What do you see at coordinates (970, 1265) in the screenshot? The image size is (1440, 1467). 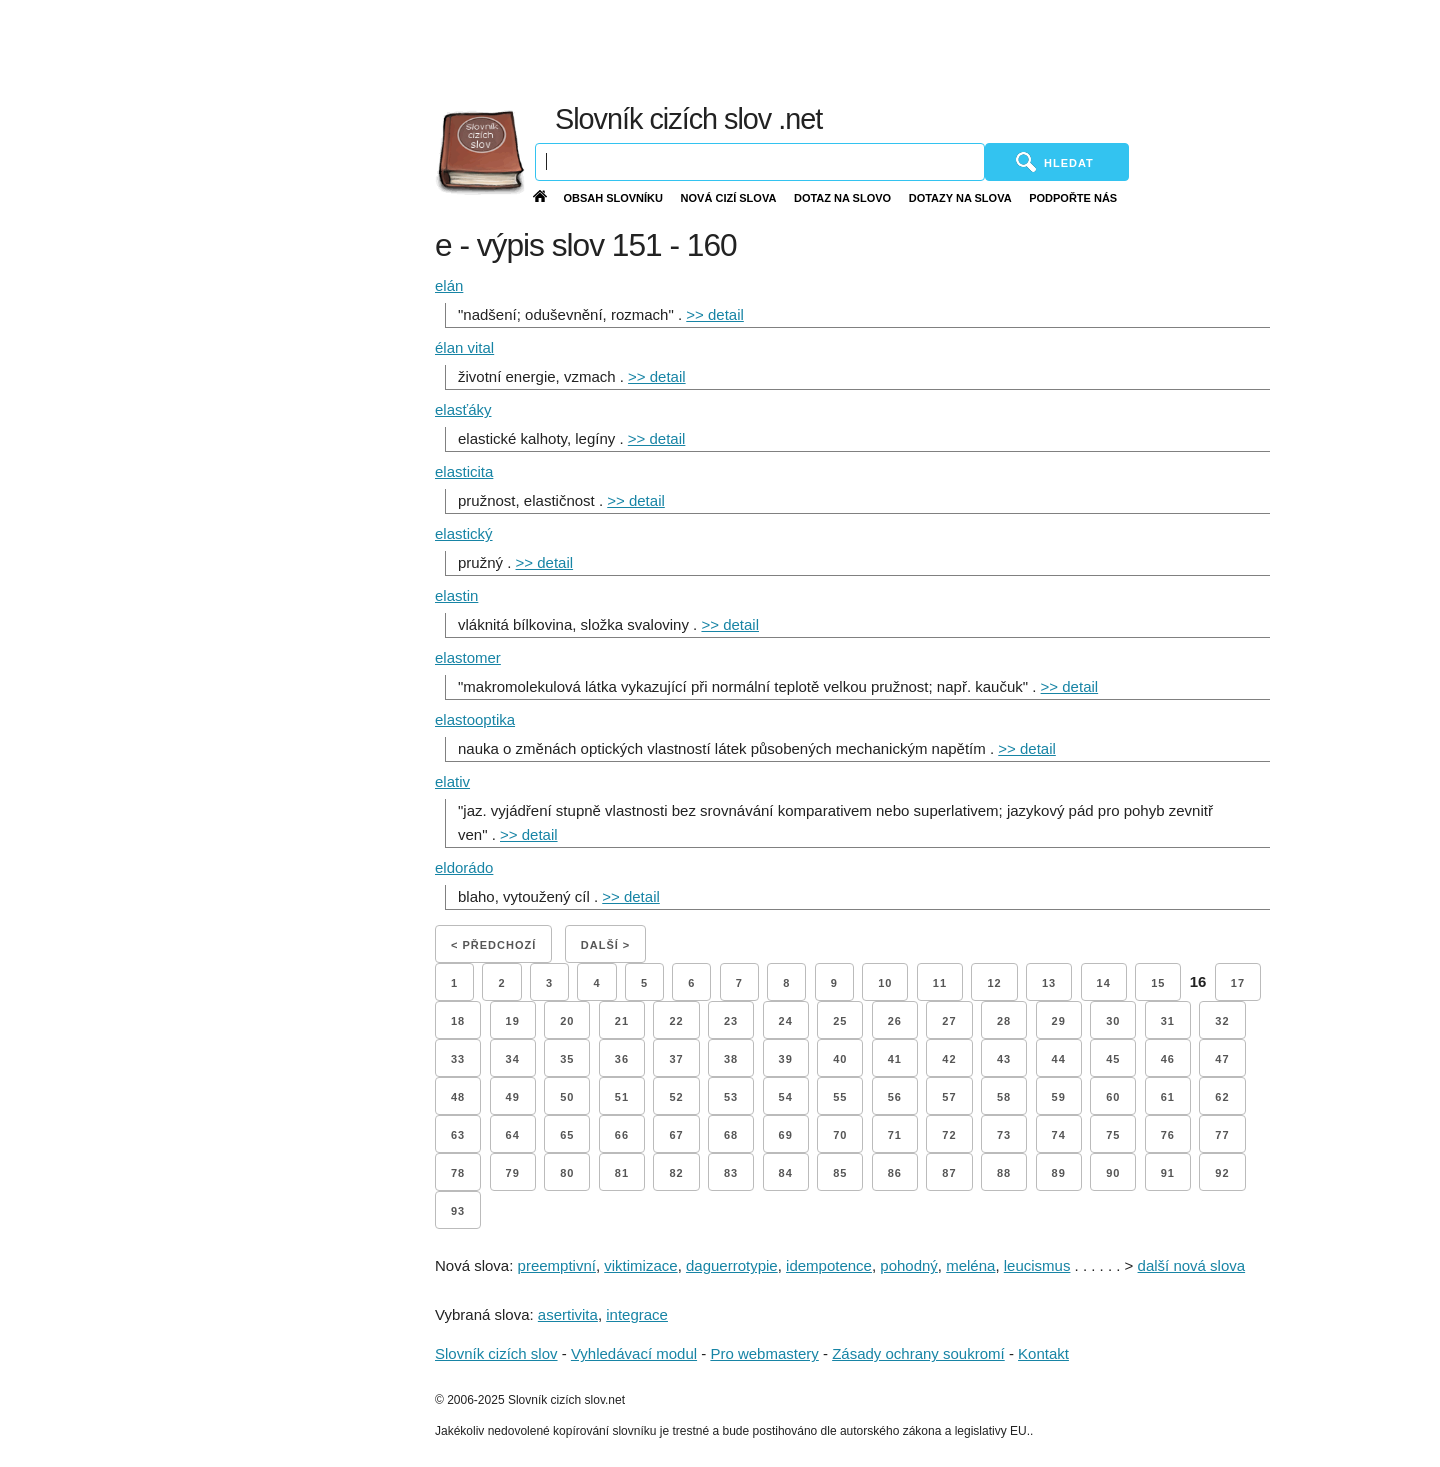 I see `meléna` at bounding box center [970, 1265].